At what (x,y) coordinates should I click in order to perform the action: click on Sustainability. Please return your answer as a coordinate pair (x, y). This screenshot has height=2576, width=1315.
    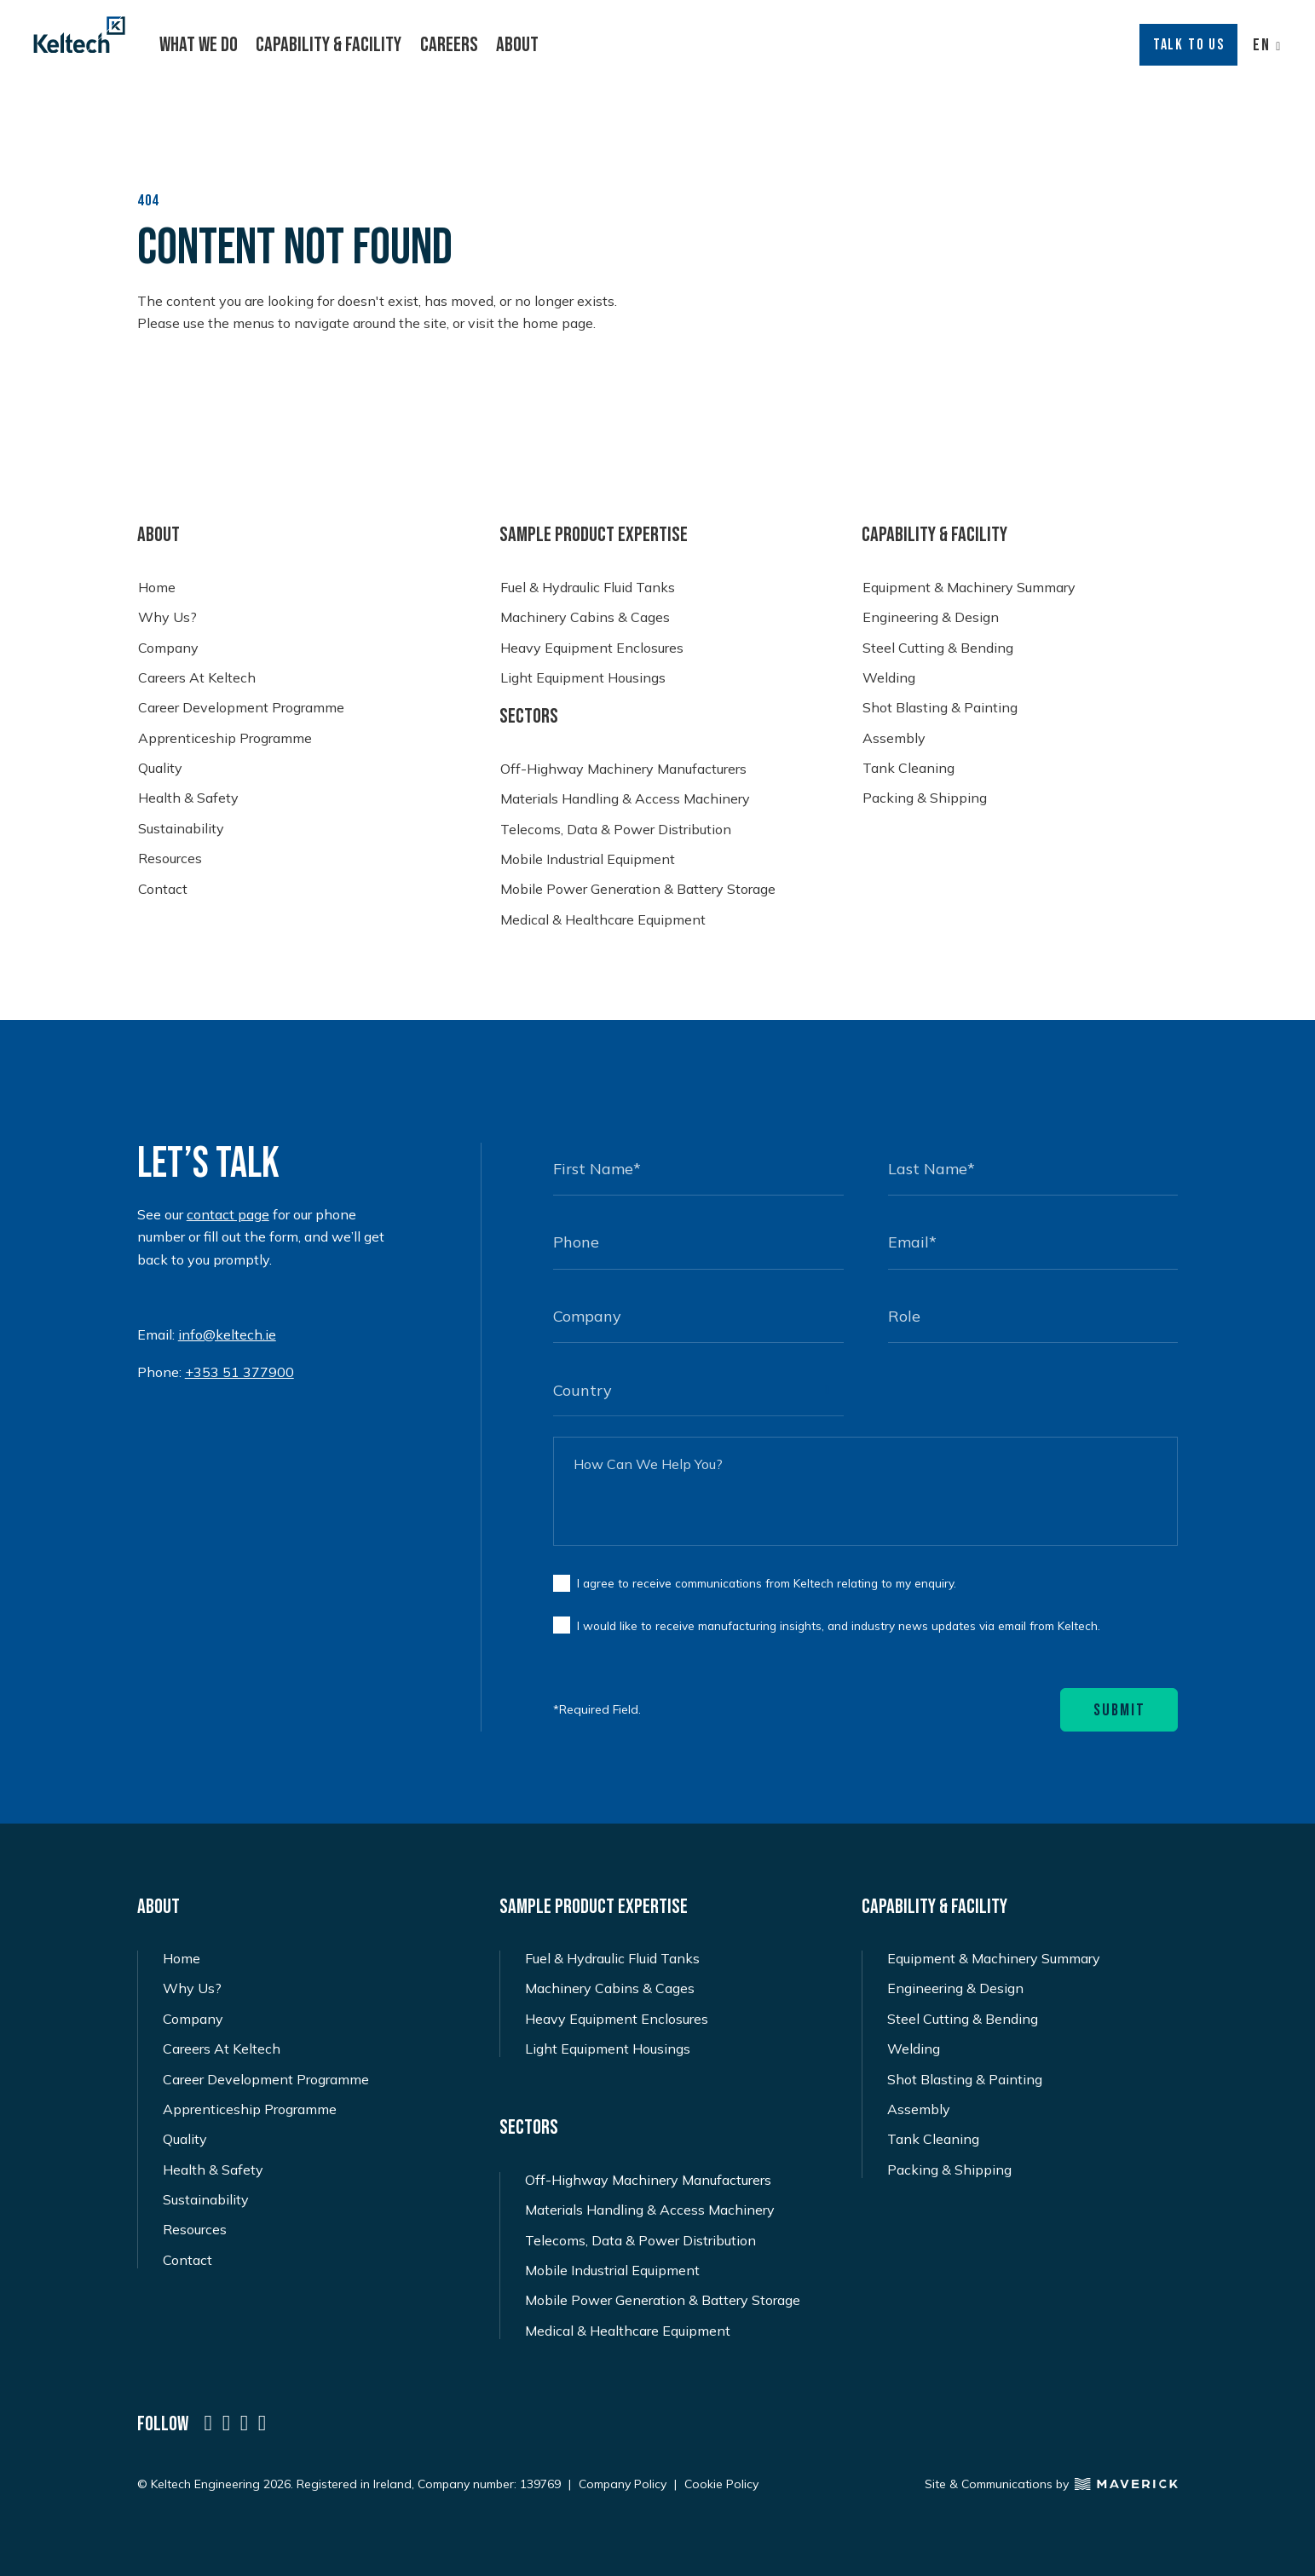
    Looking at the image, I should click on (181, 829).